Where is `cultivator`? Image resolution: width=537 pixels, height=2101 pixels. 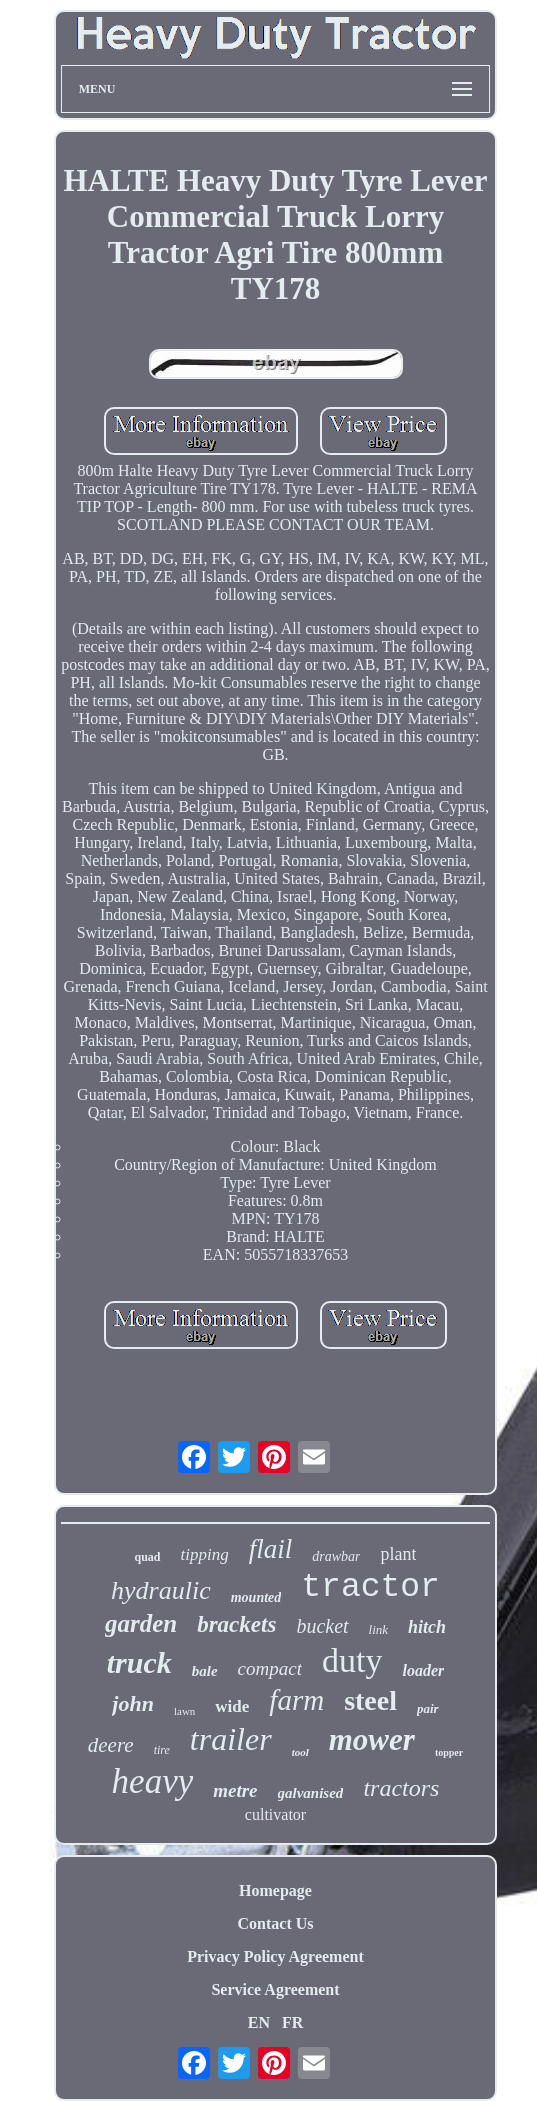
cultivator is located at coordinates (275, 1814).